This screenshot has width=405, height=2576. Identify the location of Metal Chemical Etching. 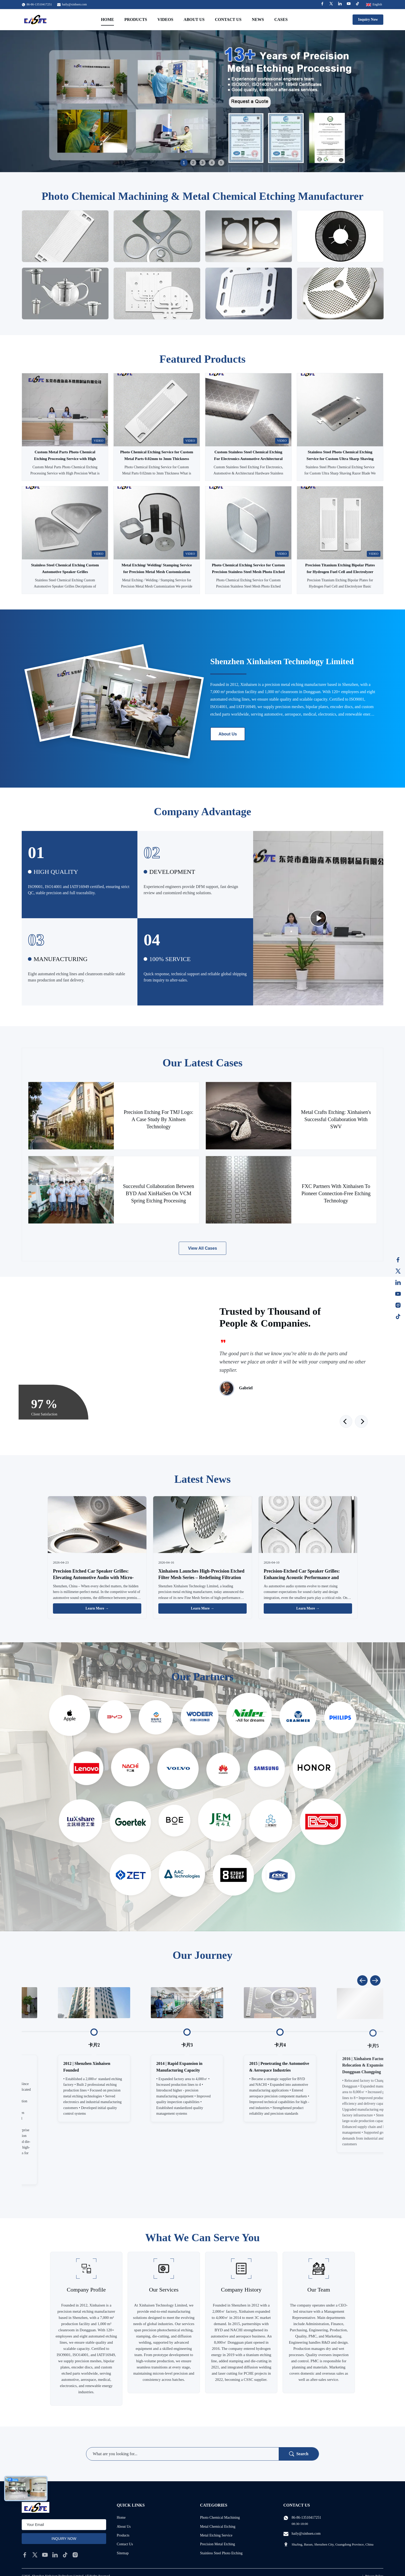
(218, 2527).